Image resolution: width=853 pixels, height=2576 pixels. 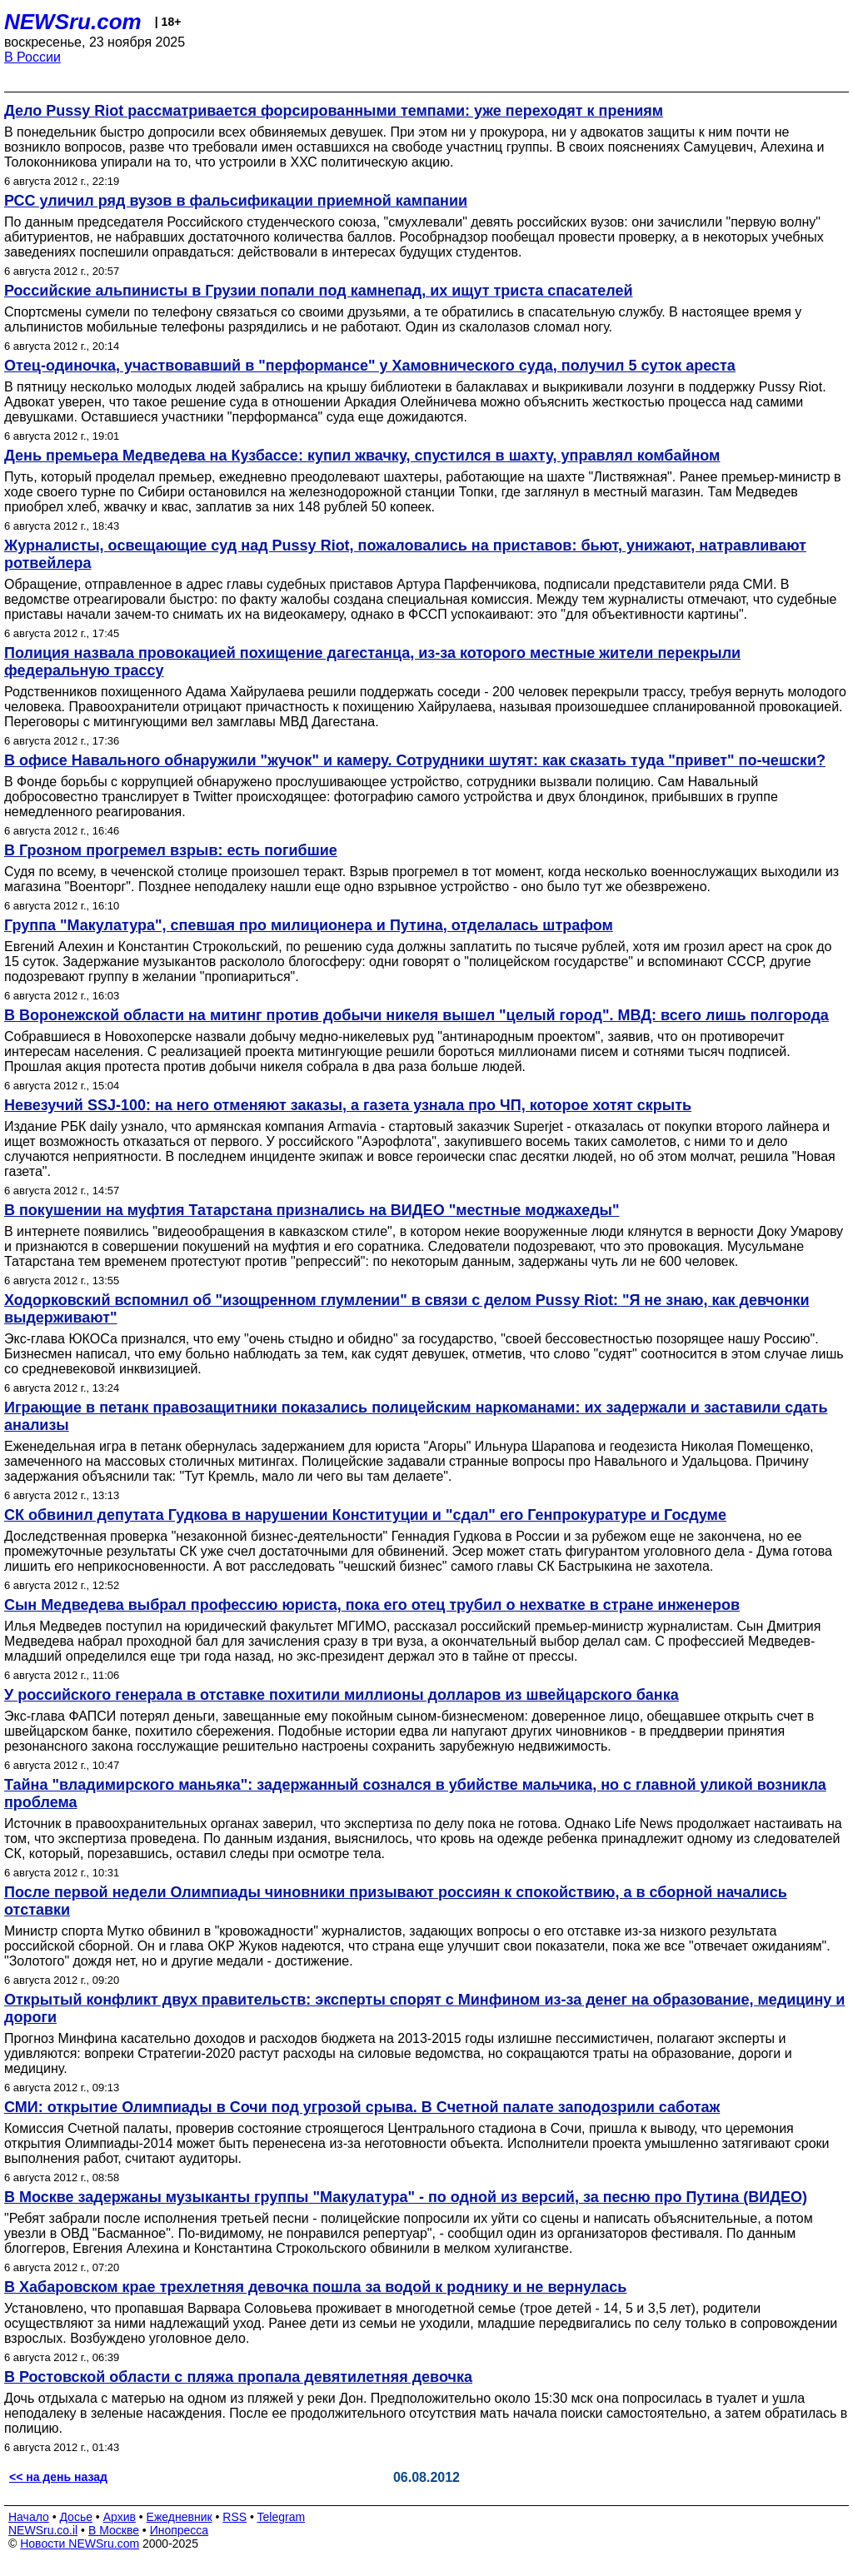 What do you see at coordinates (281, 2517) in the screenshot?
I see `Telegram` at bounding box center [281, 2517].